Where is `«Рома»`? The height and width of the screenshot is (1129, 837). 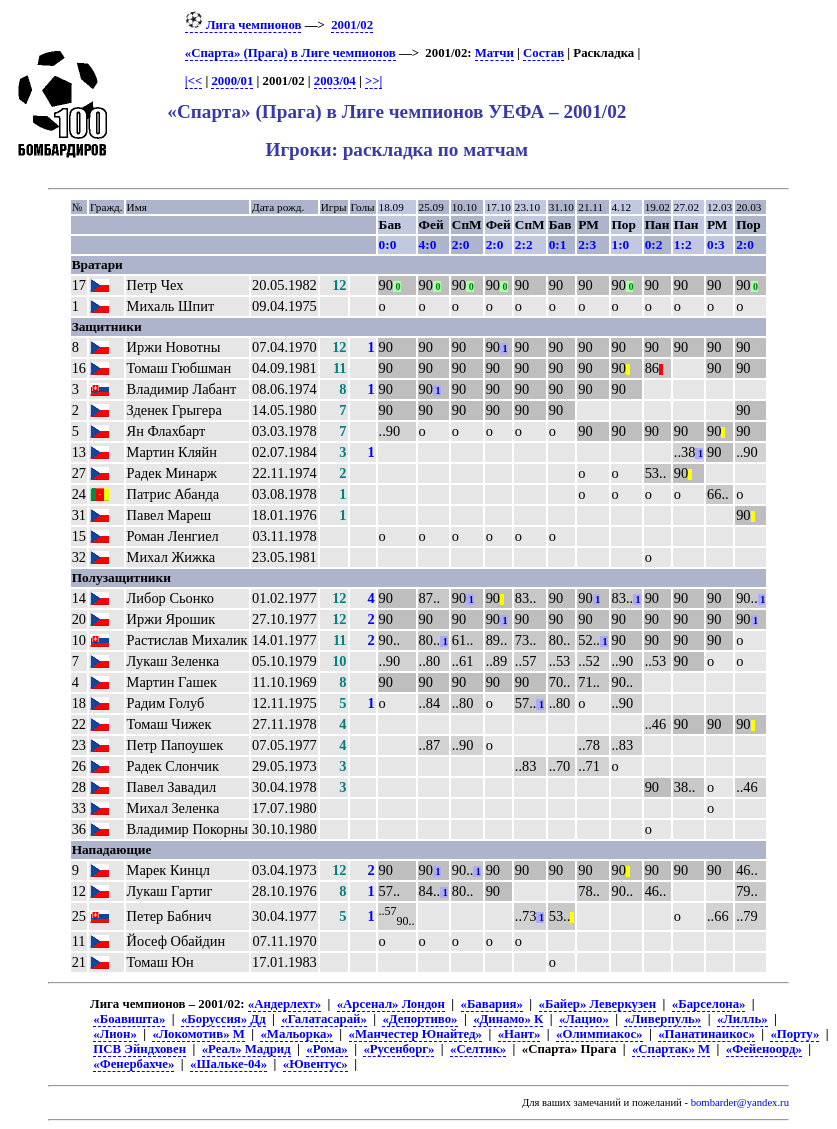
«Рома» is located at coordinates (326, 1049).